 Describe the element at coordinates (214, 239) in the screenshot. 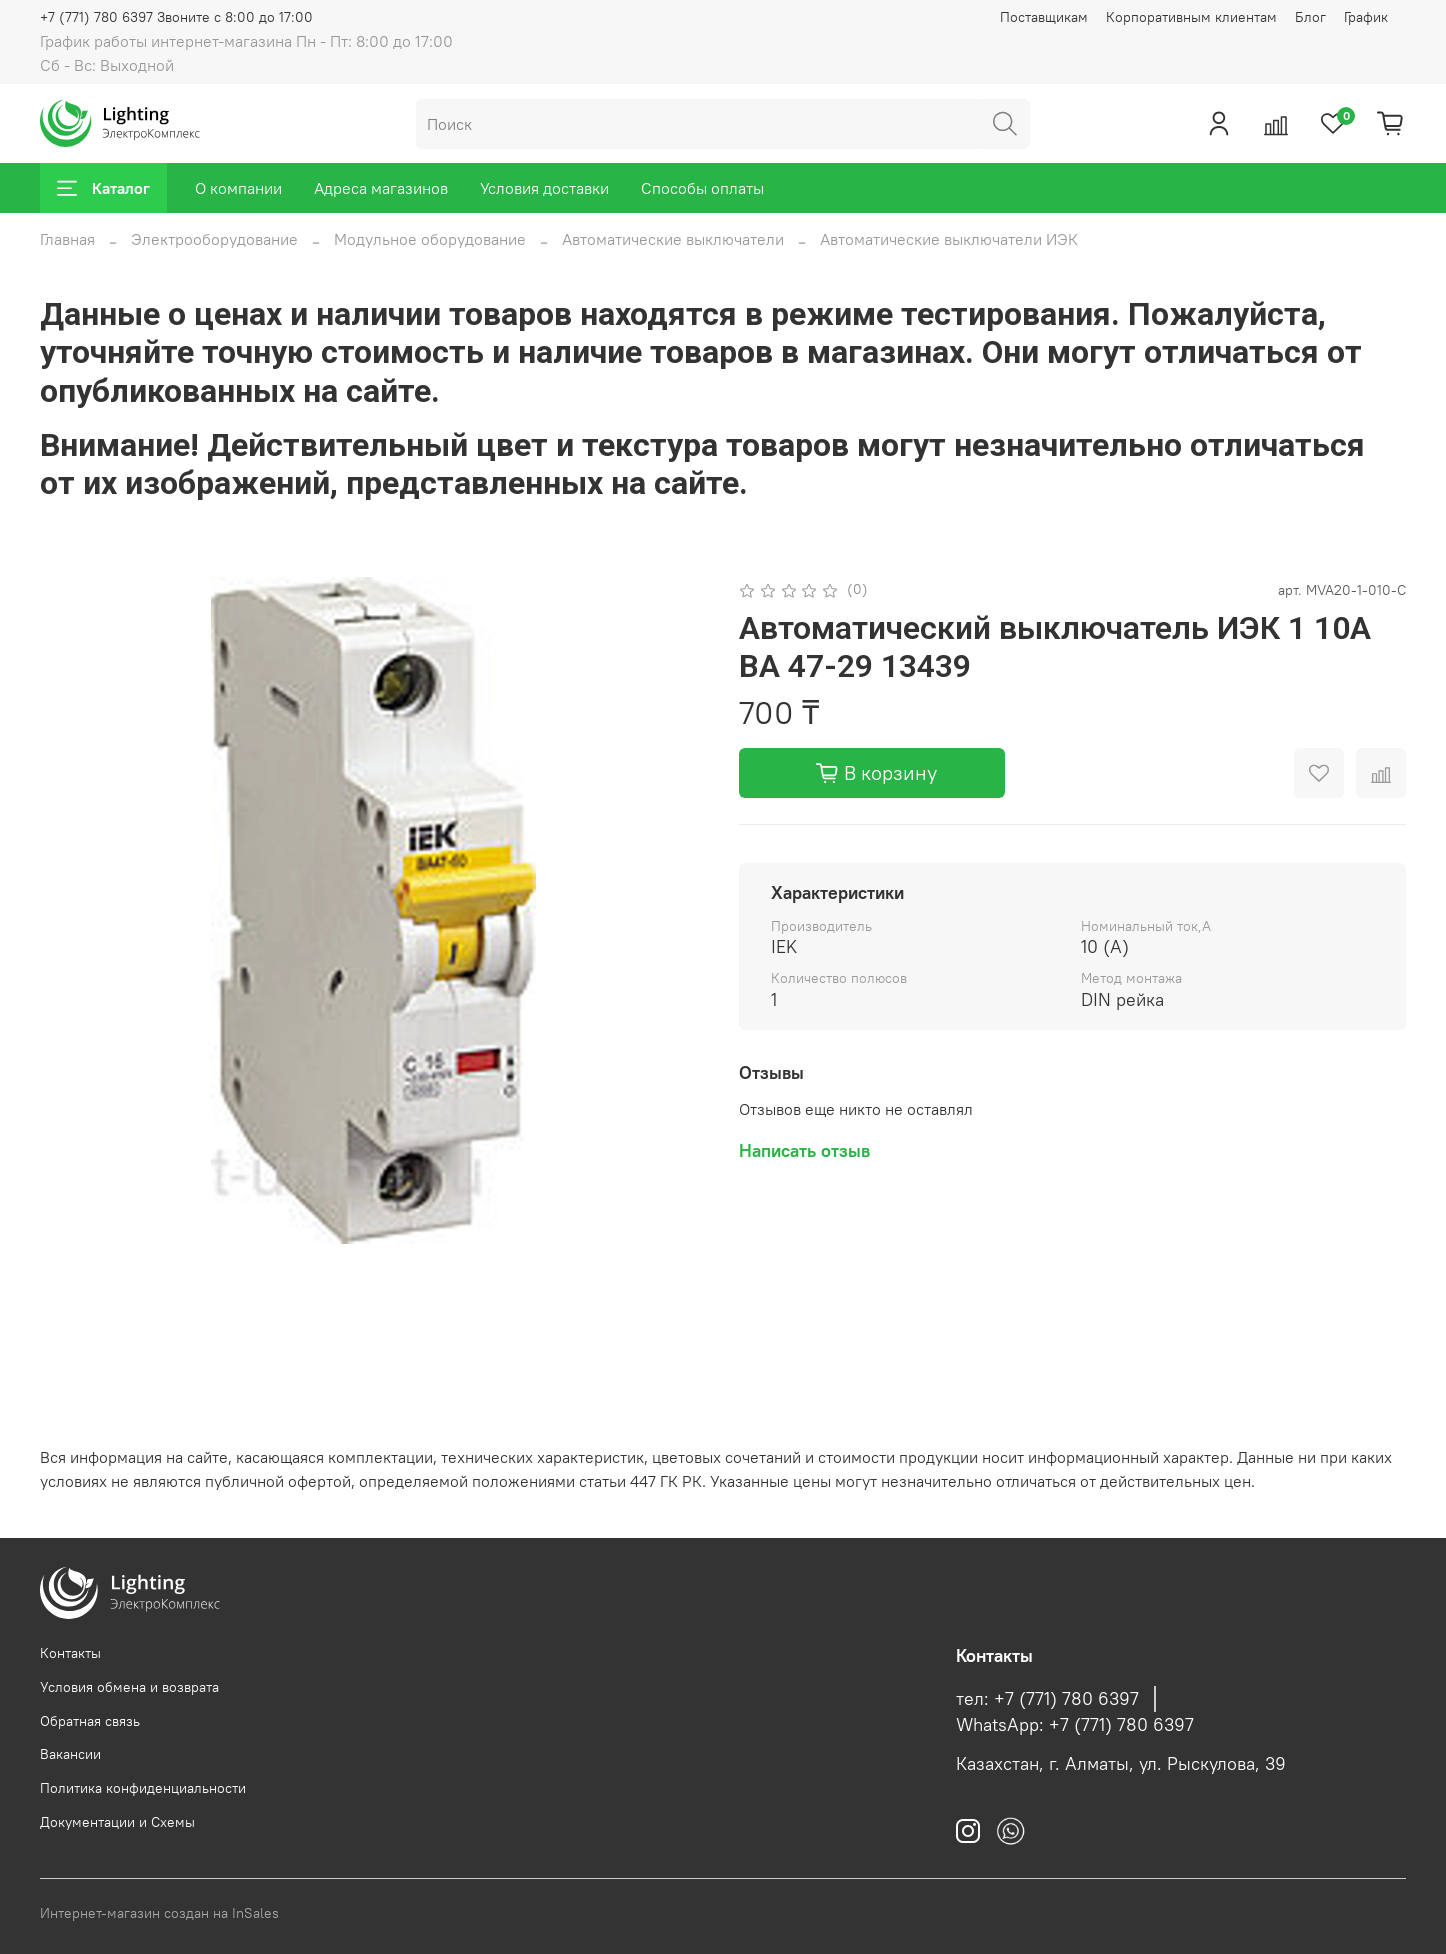

I see `Электрооборудование` at that location.